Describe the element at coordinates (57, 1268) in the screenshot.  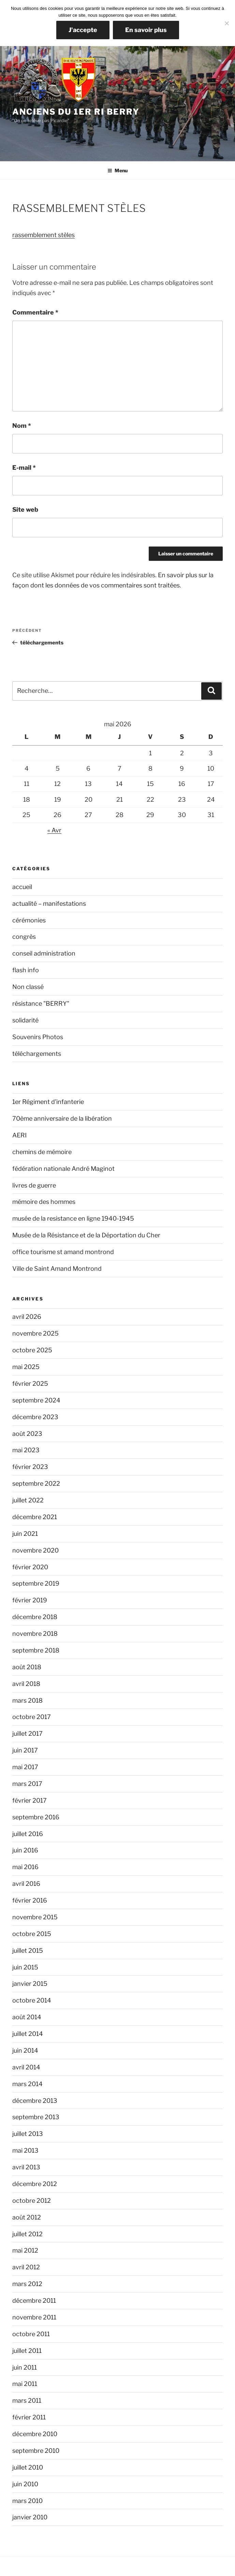
I see `Ville de Saint Amand Montrond` at that location.